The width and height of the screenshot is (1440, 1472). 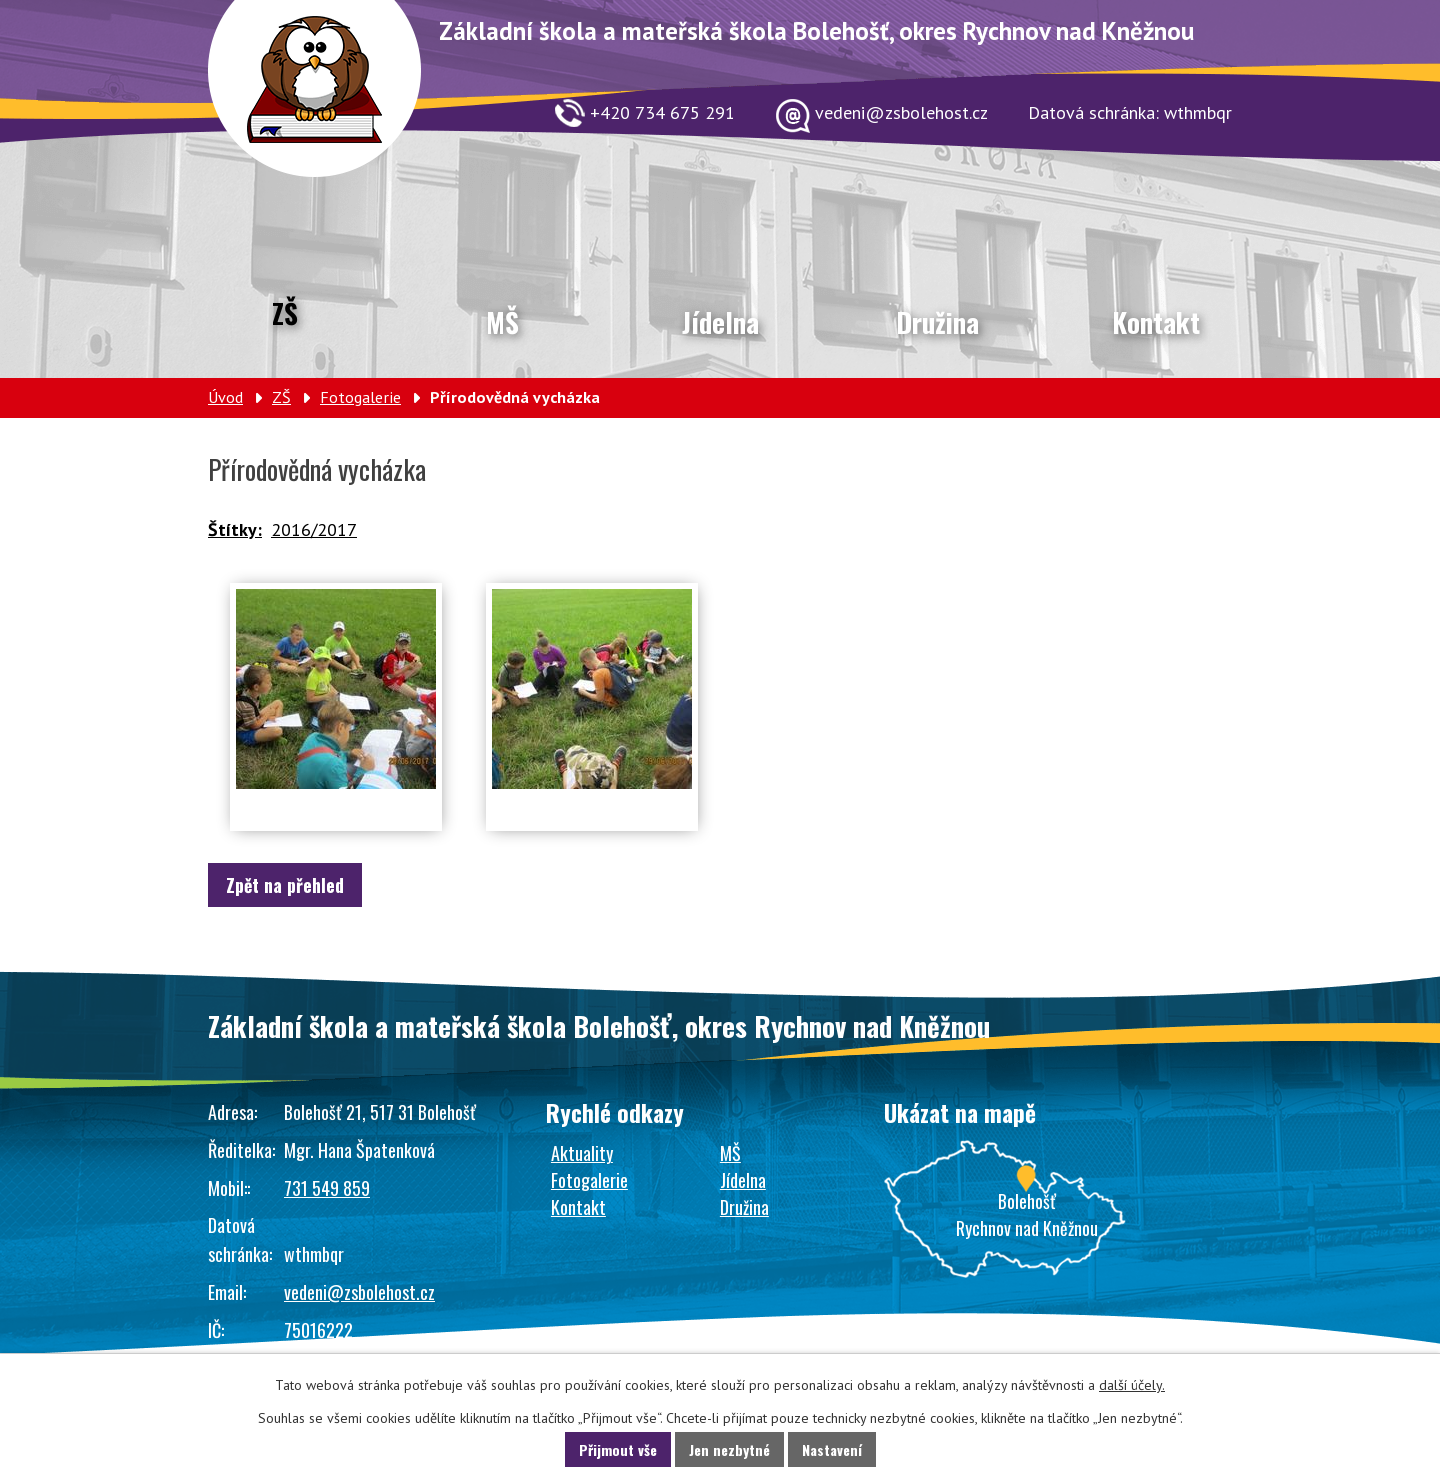 I want to click on 2016/2017, so click(x=314, y=529).